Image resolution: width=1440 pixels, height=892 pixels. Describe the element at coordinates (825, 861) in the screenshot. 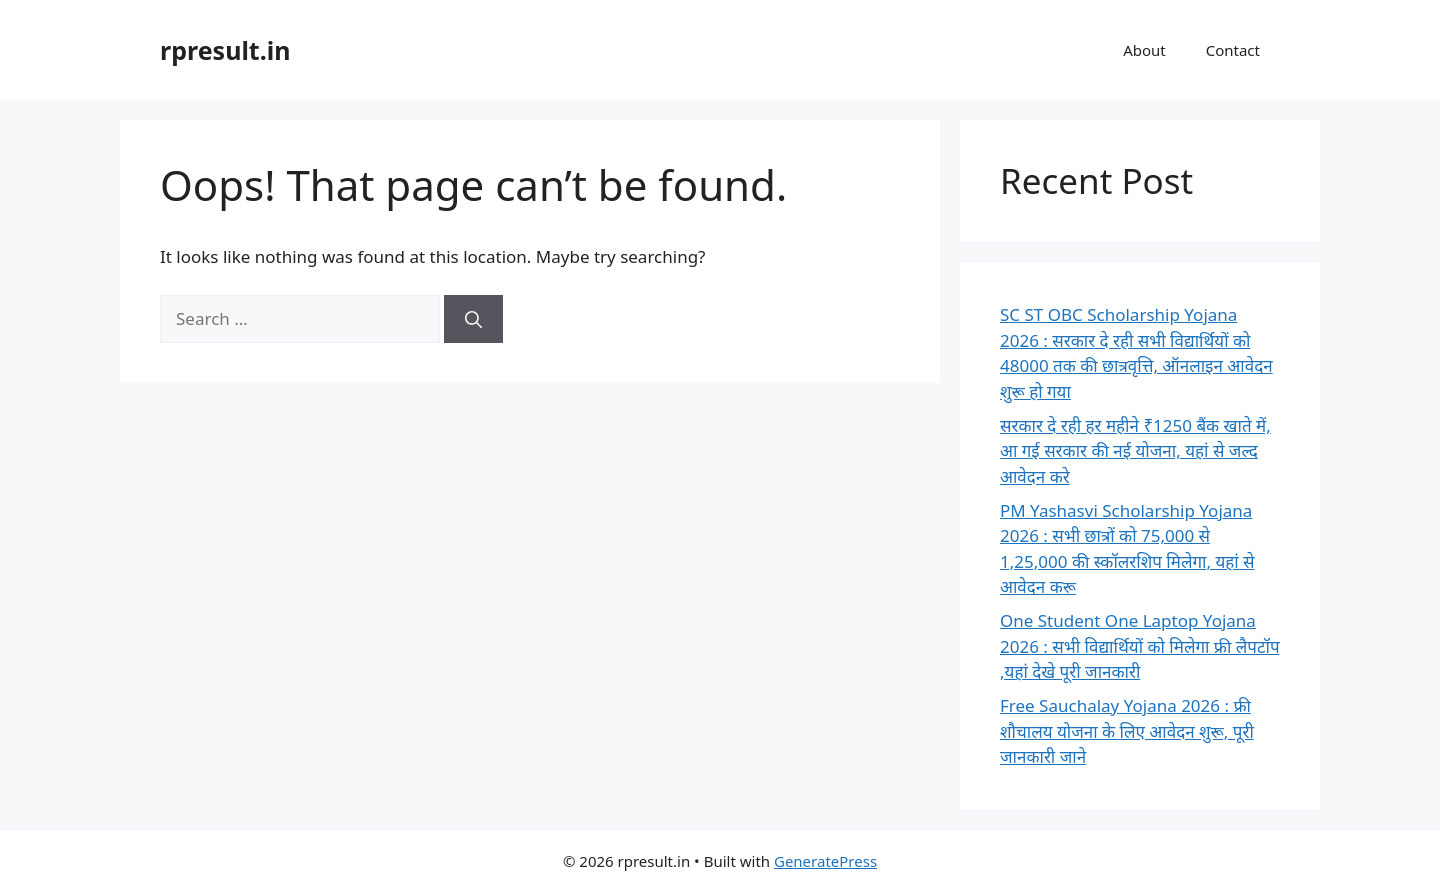

I see `GeneratePress` at that location.